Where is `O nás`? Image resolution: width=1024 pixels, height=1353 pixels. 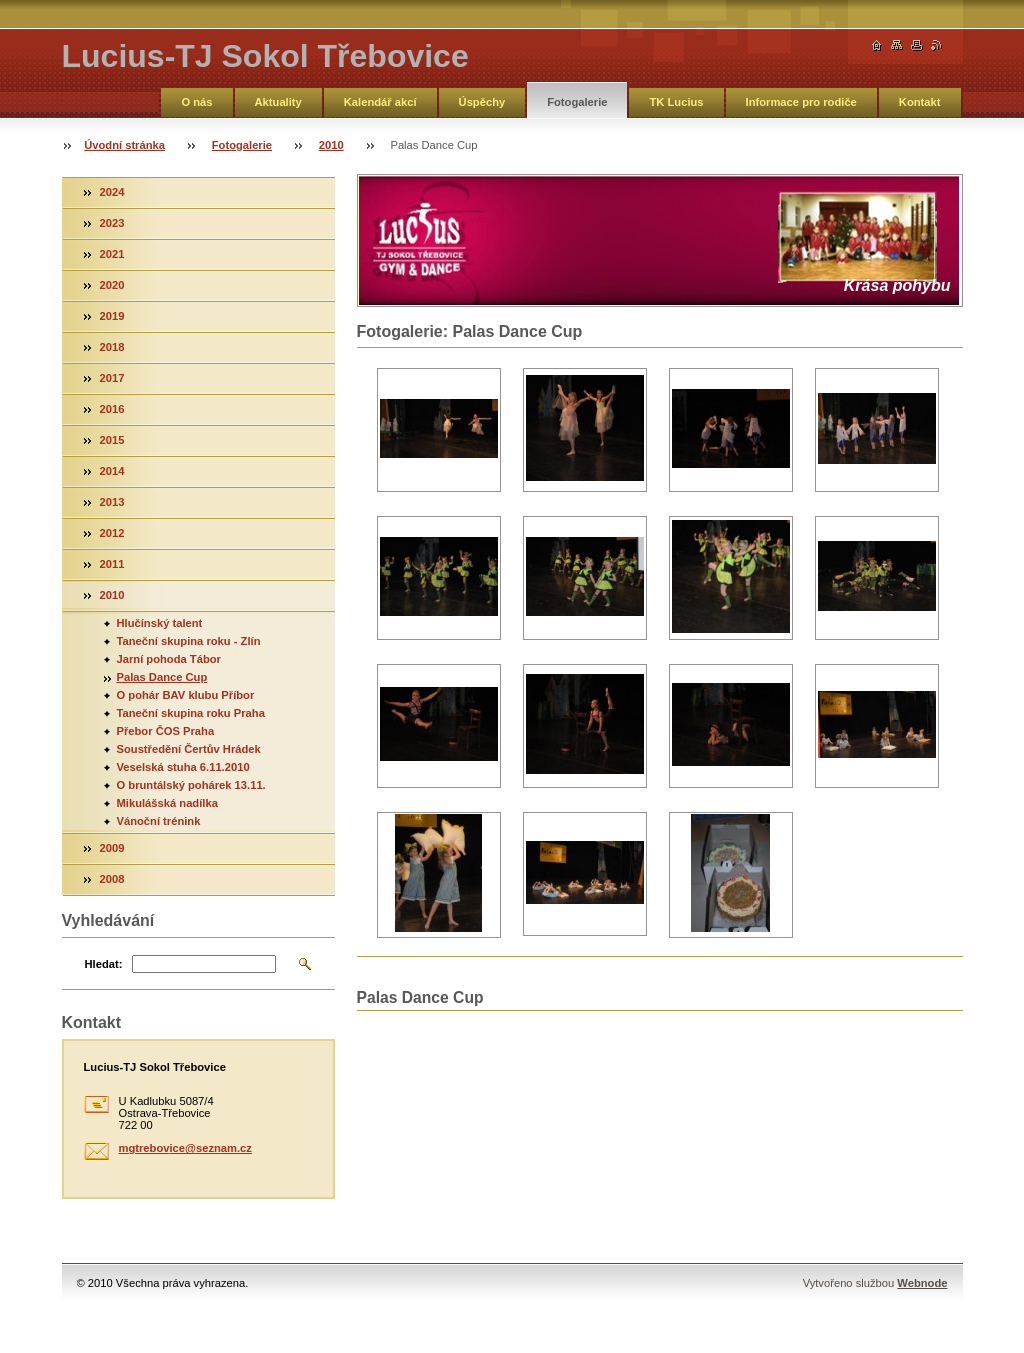
O nás is located at coordinates (196, 102).